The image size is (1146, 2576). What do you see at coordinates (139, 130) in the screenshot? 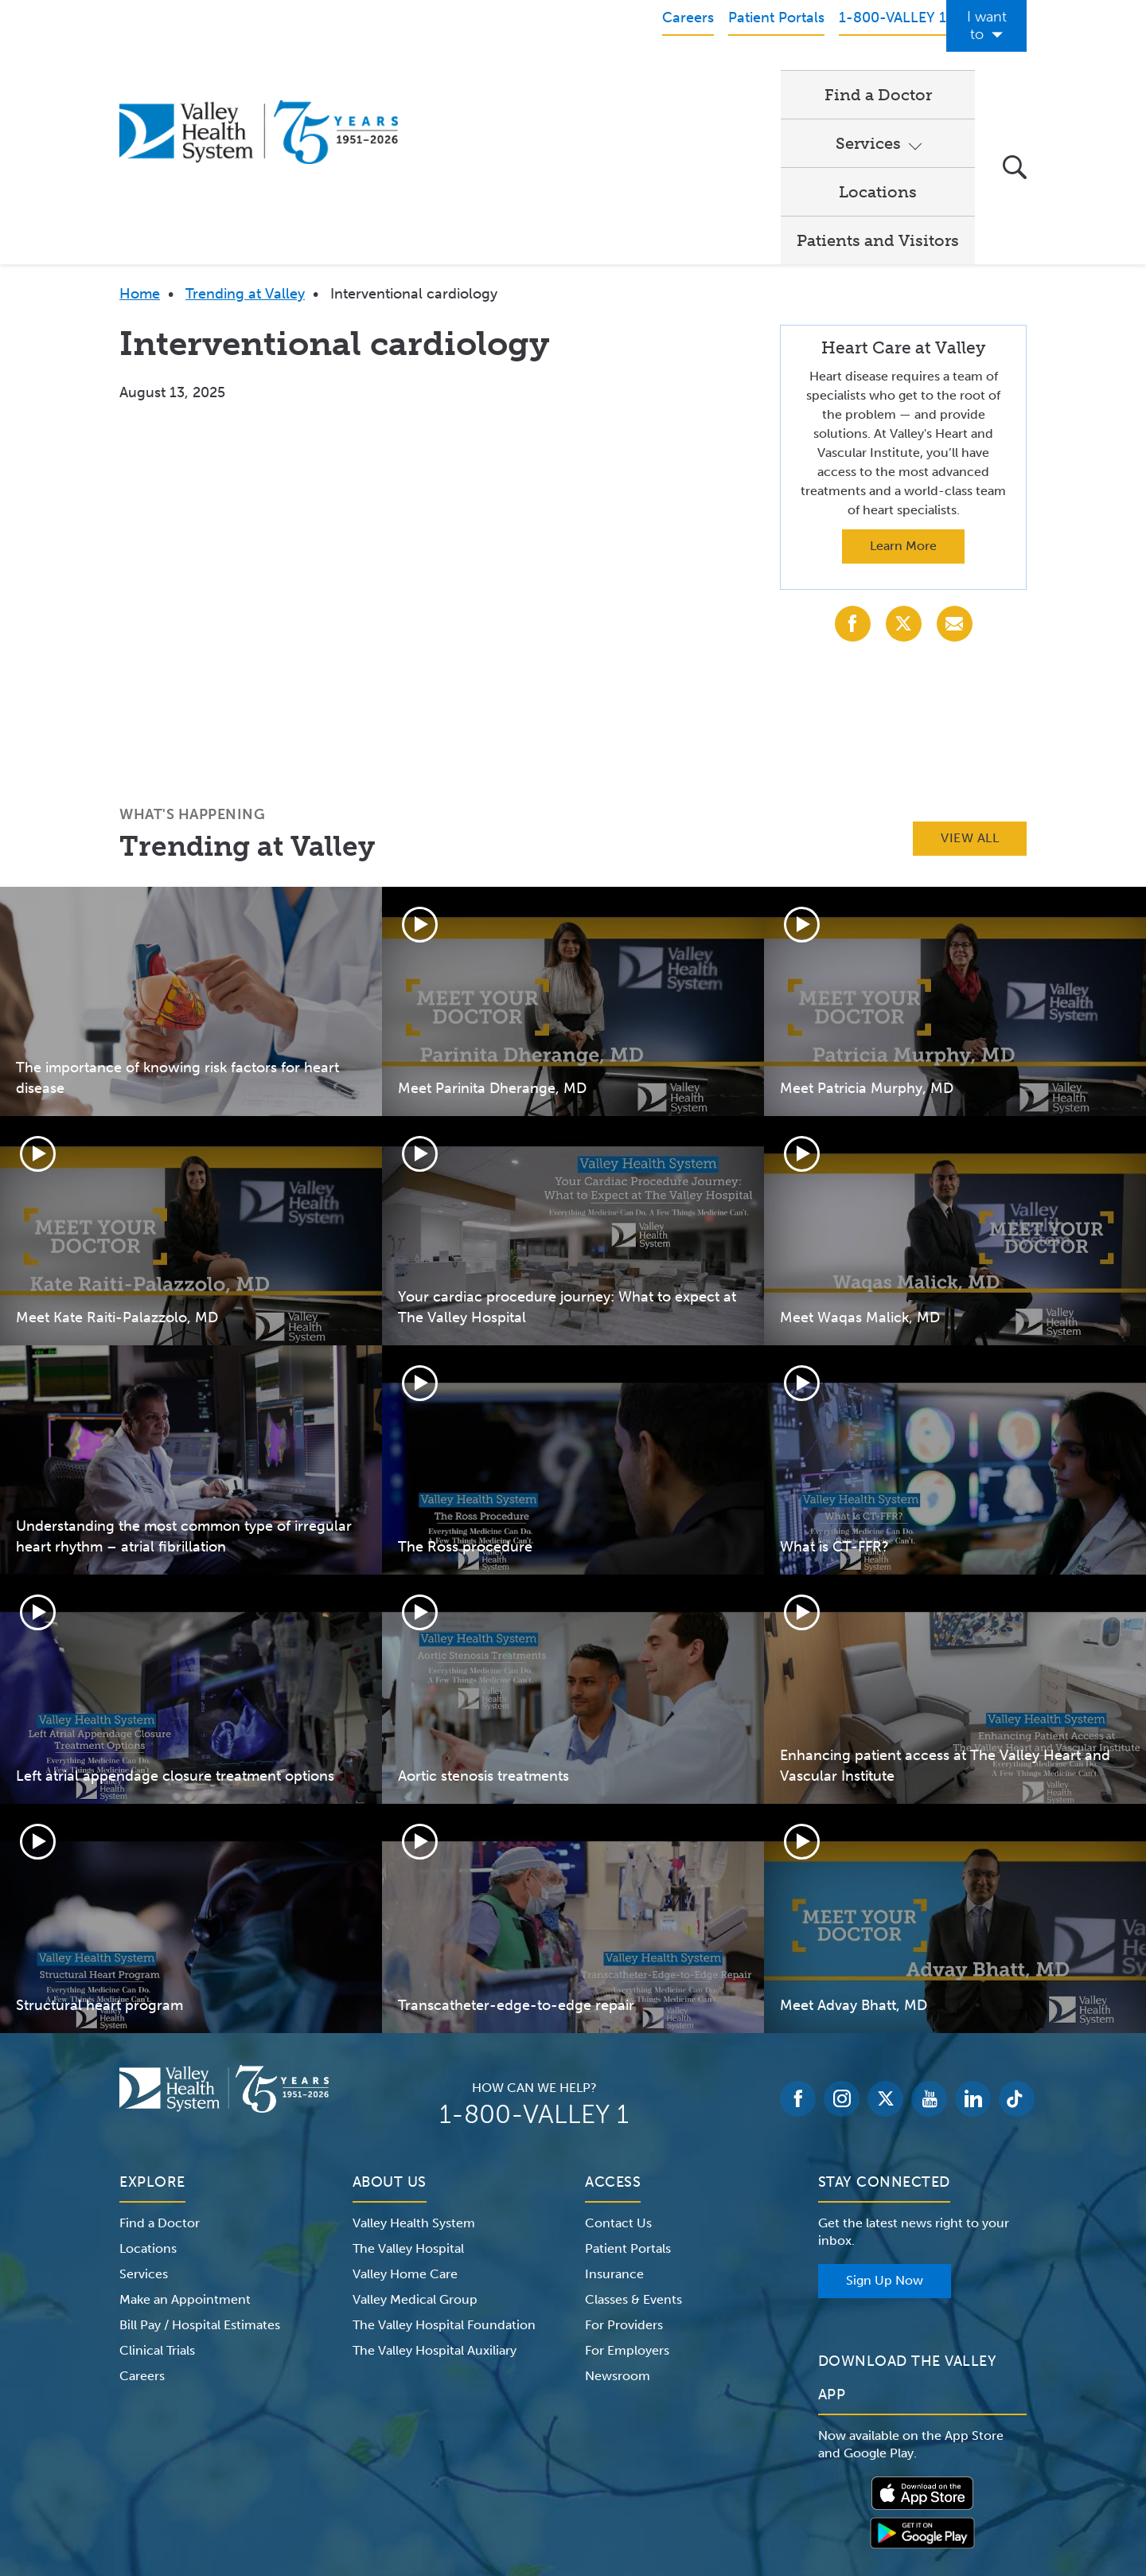
I see `Home` at bounding box center [139, 130].